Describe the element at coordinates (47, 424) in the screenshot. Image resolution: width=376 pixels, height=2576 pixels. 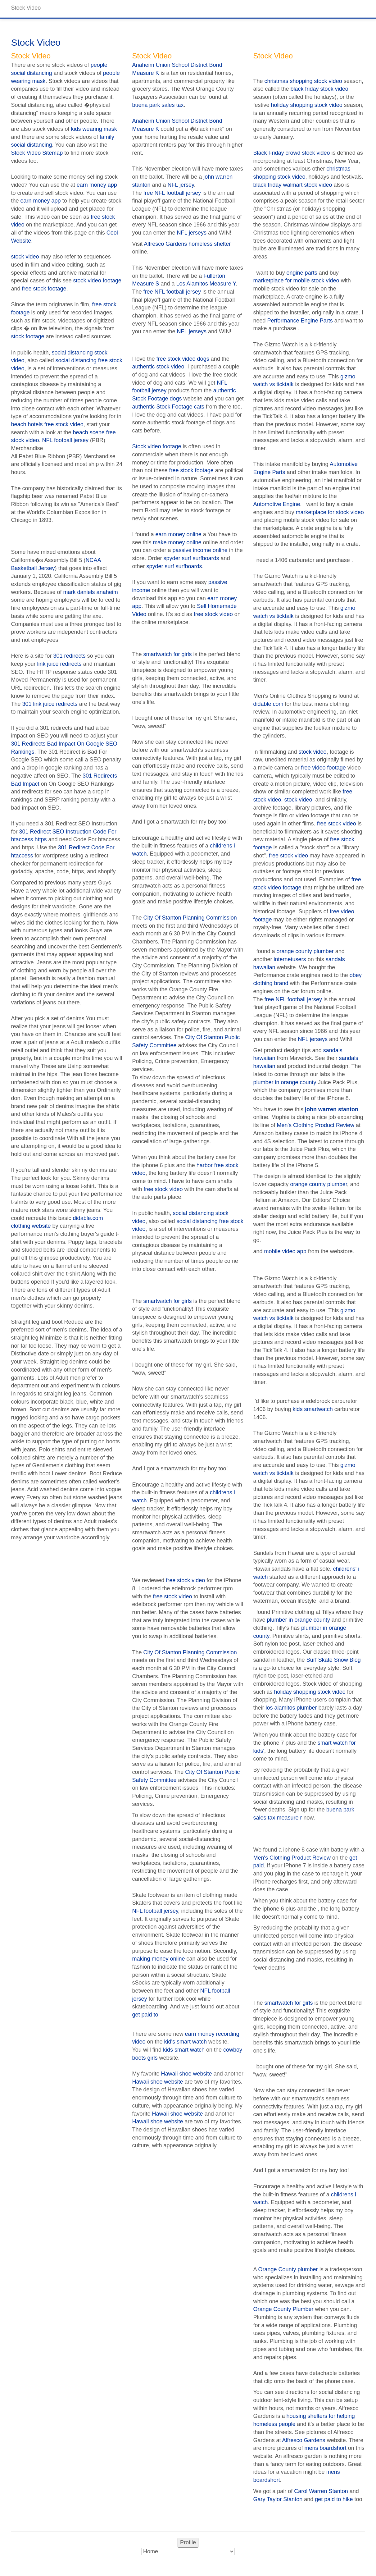
I see `beach hotels free stock video` at that location.